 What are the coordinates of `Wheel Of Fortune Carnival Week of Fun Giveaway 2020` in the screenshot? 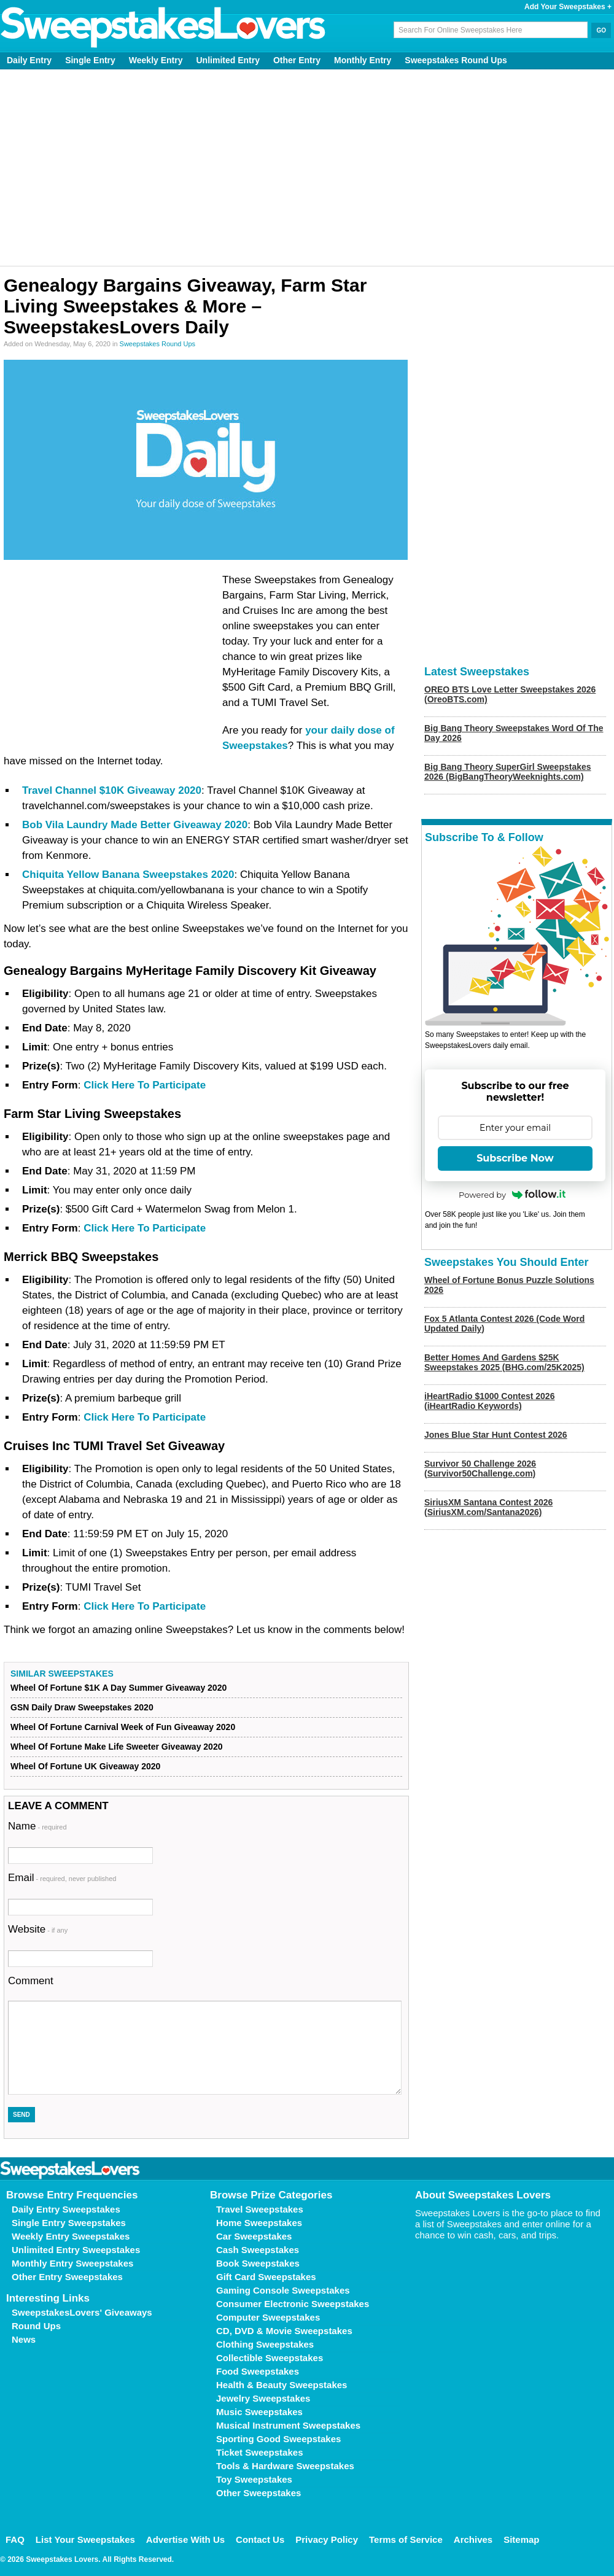 It's located at (122, 1727).